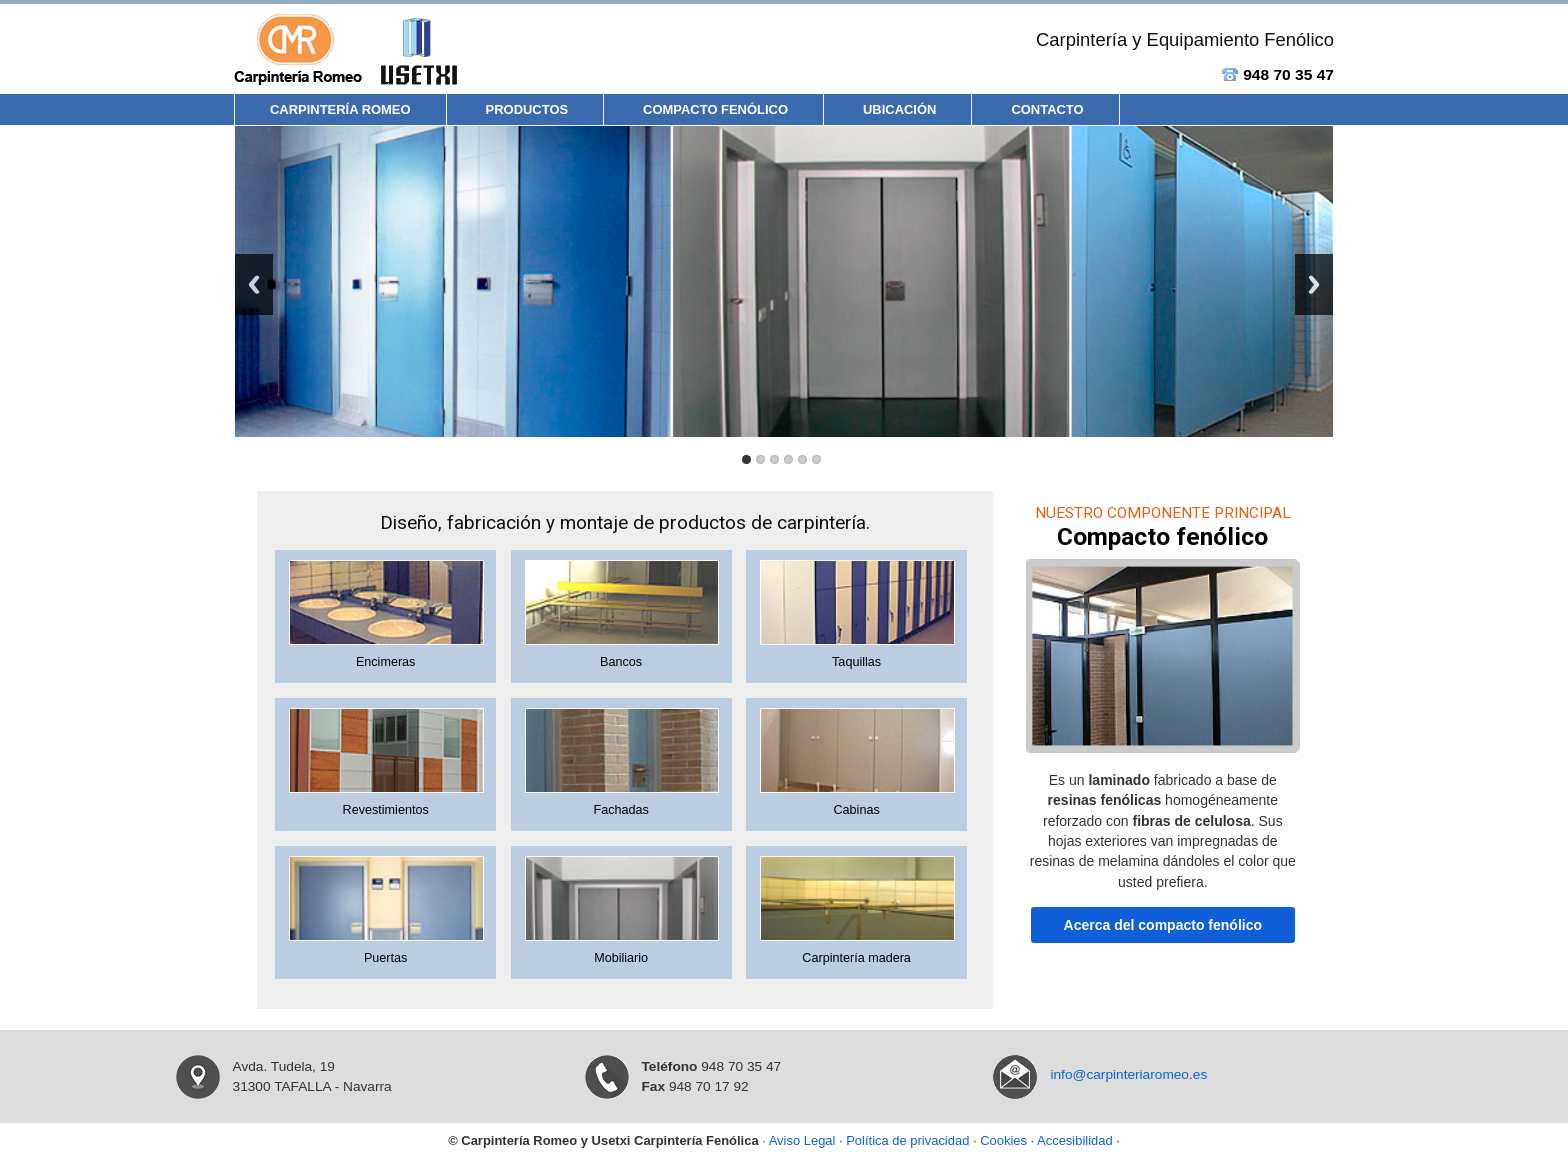 The width and height of the screenshot is (1568, 1158). What do you see at coordinates (254, 284) in the screenshot?
I see `Previous` at bounding box center [254, 284].